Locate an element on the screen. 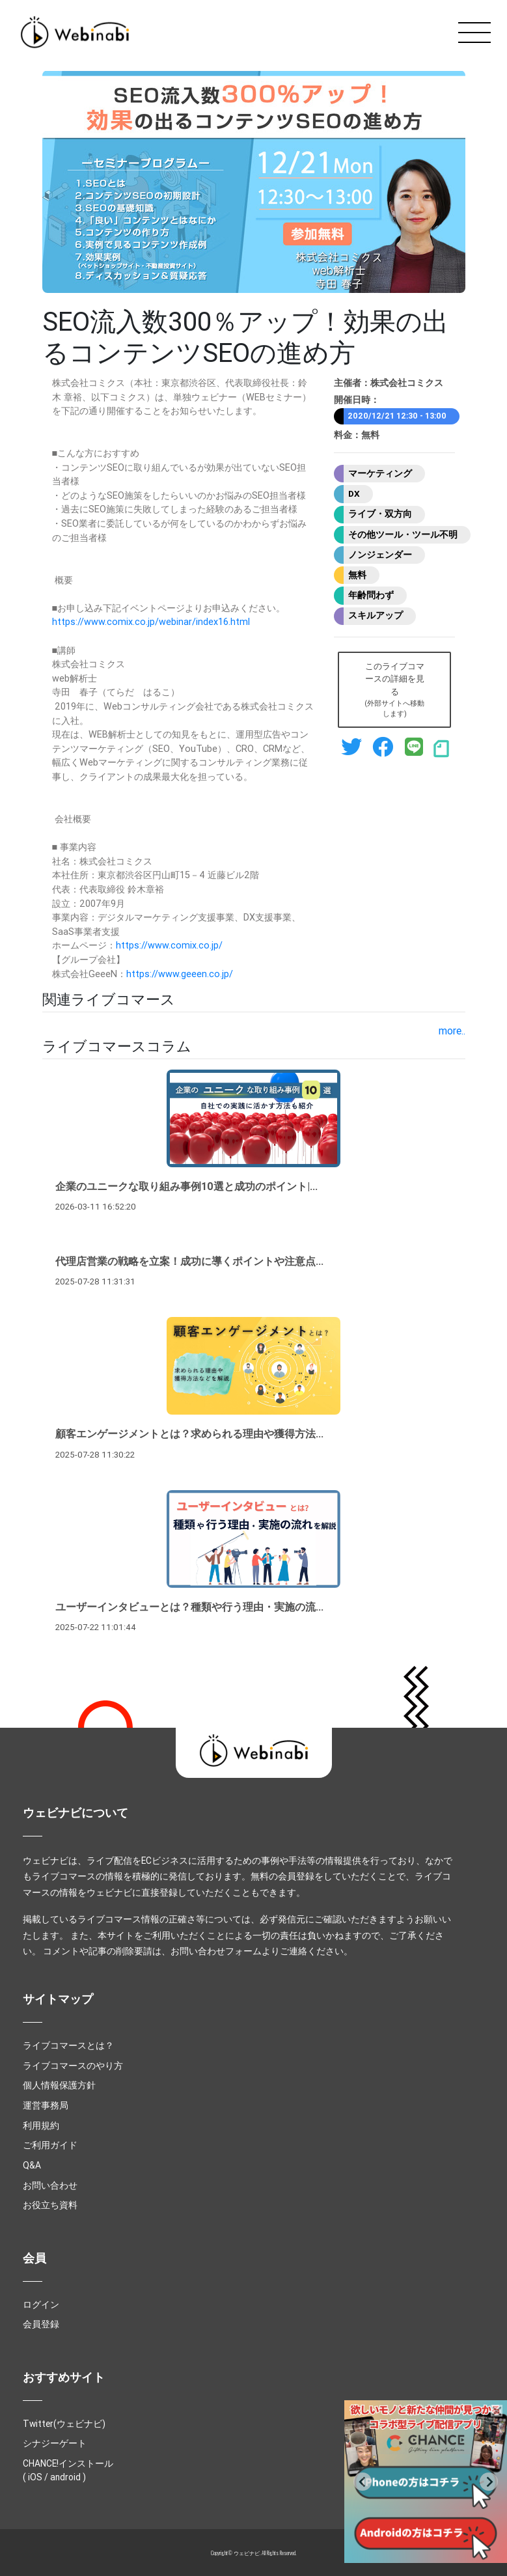 The width and height of the screenshot is (507, 2576). 個人情報保護方針 is located at coordinates (59, 2085).